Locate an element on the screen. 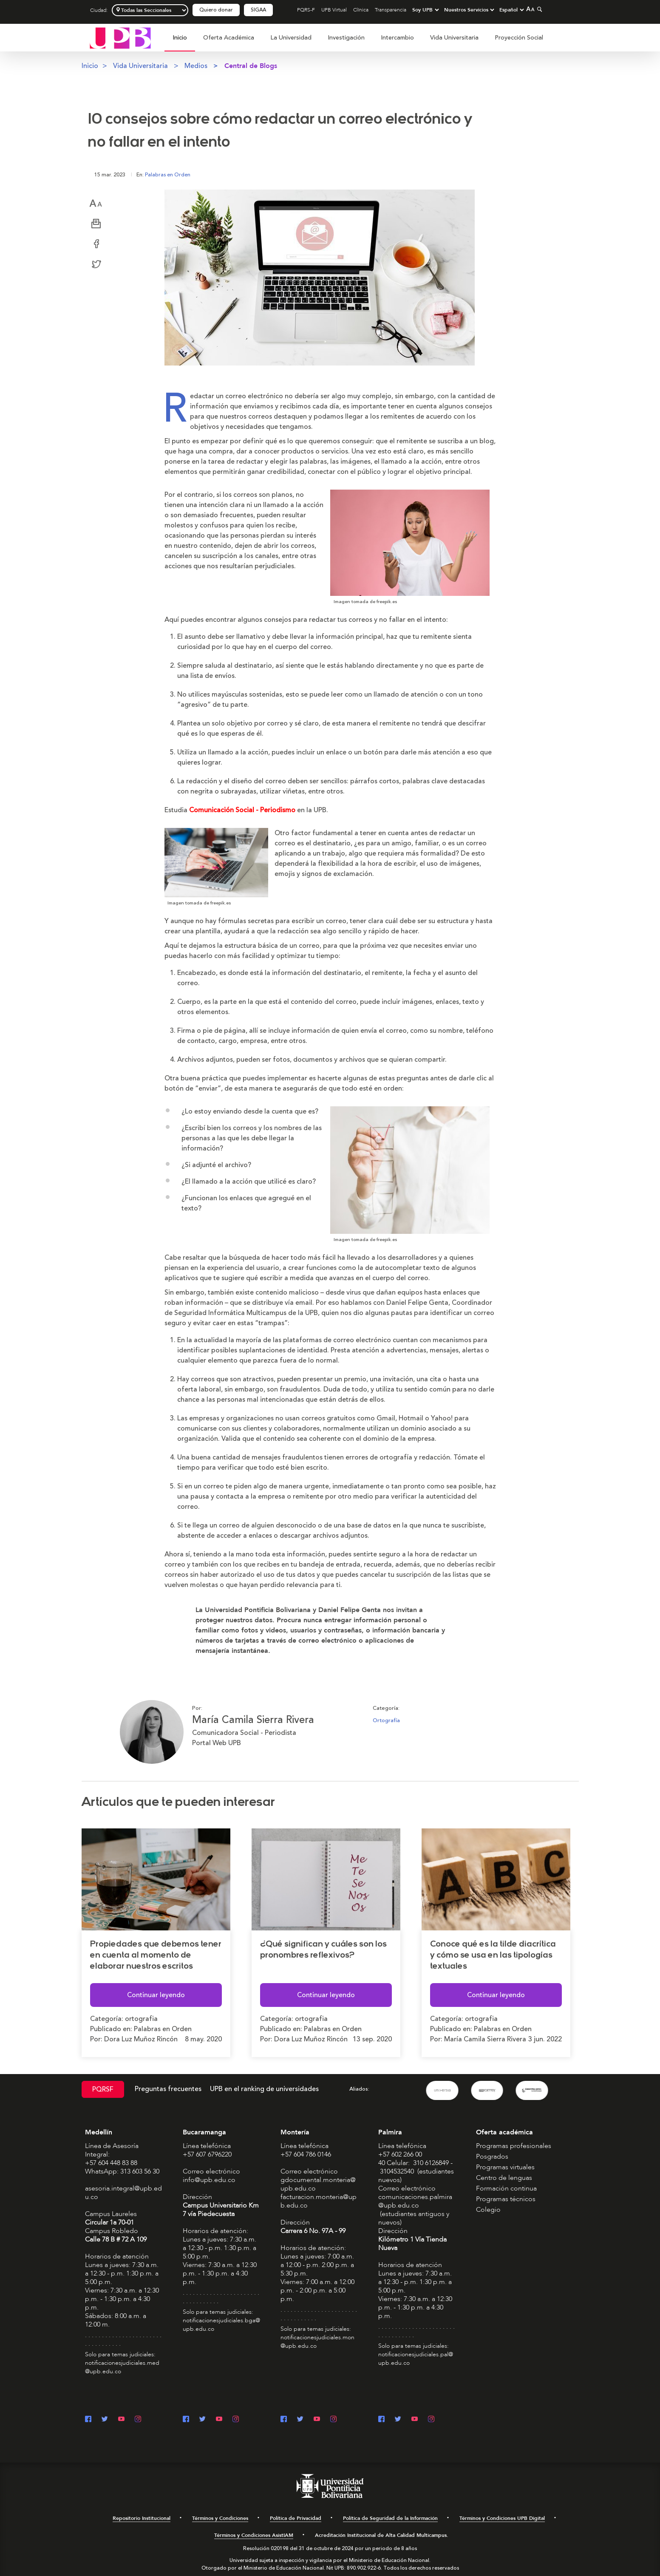  Programas profesionales is located at coordinates (513, 2145).